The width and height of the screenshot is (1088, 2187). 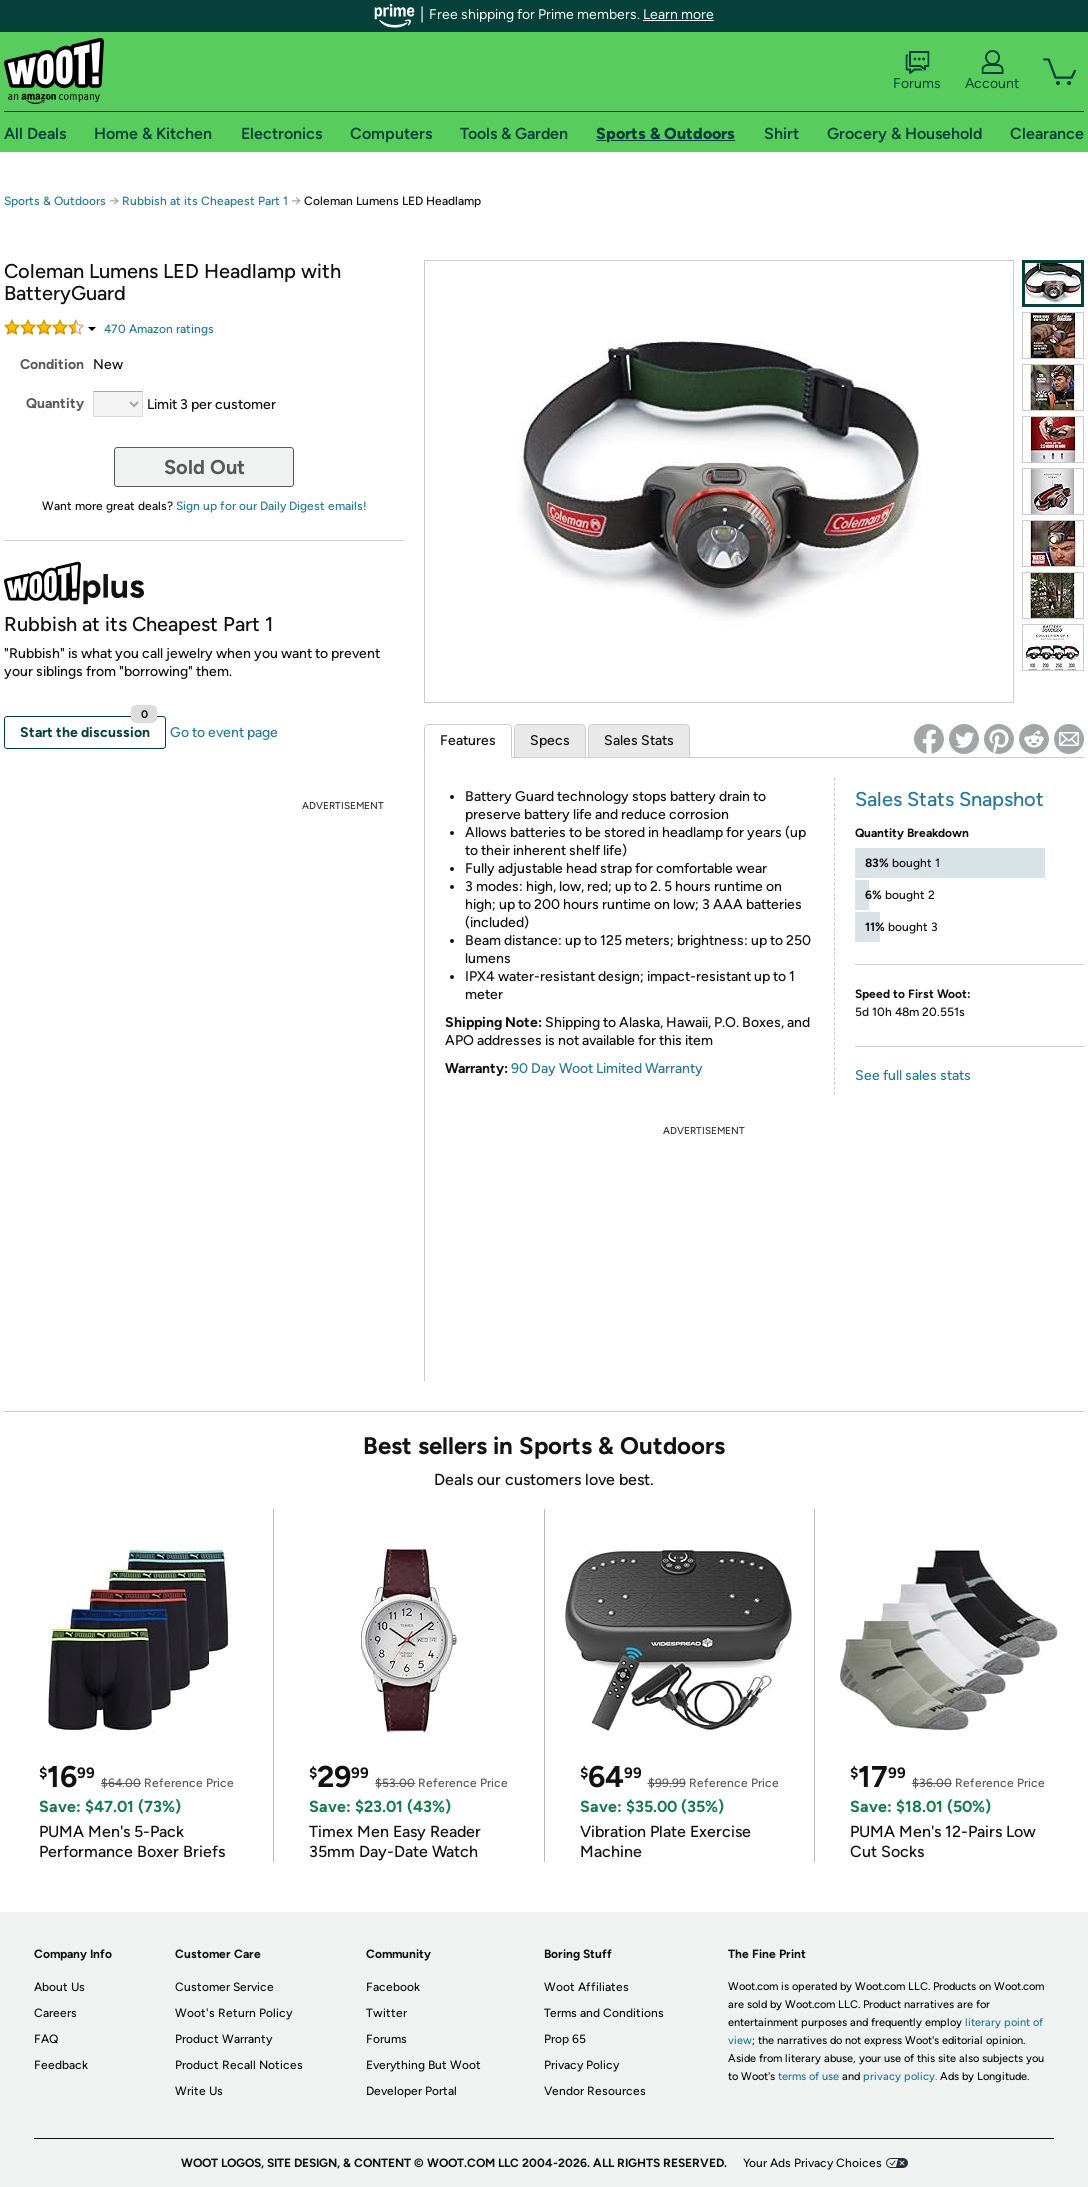 What do you see at coordinates (233, 2013) in the screenshot?
I see `Woot's Return Policy` at bounding box center [233, 2013].